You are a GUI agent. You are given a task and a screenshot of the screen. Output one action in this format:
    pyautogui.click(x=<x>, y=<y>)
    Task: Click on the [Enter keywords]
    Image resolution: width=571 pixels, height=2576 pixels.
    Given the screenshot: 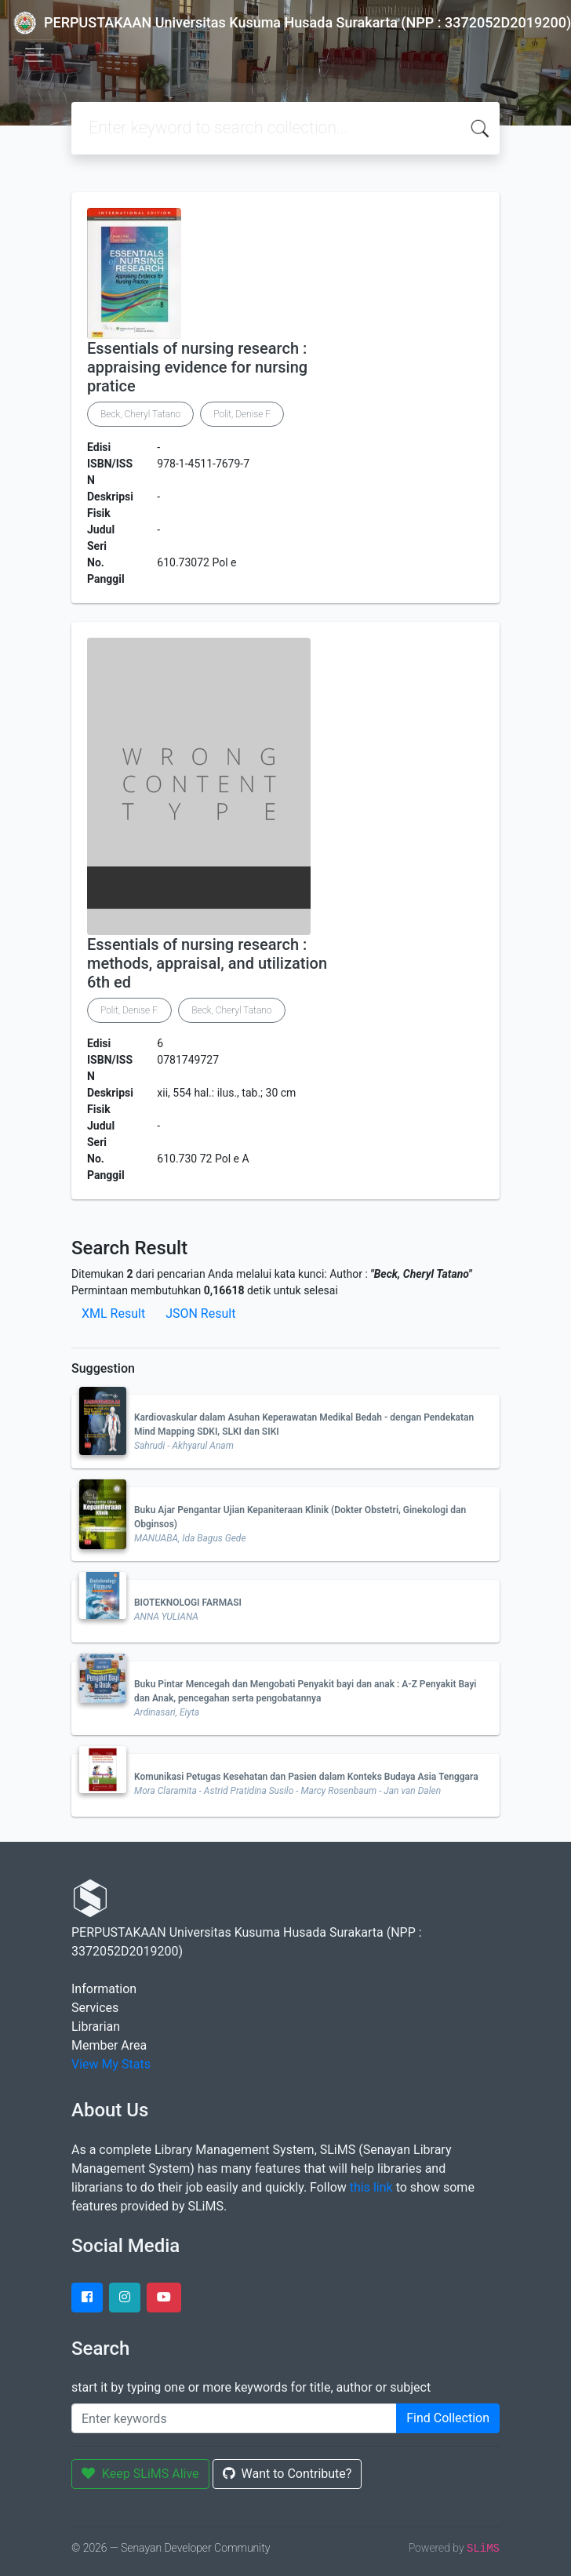 What is the action you would take?
    pyautogui.click(x=234, y=2418)
    